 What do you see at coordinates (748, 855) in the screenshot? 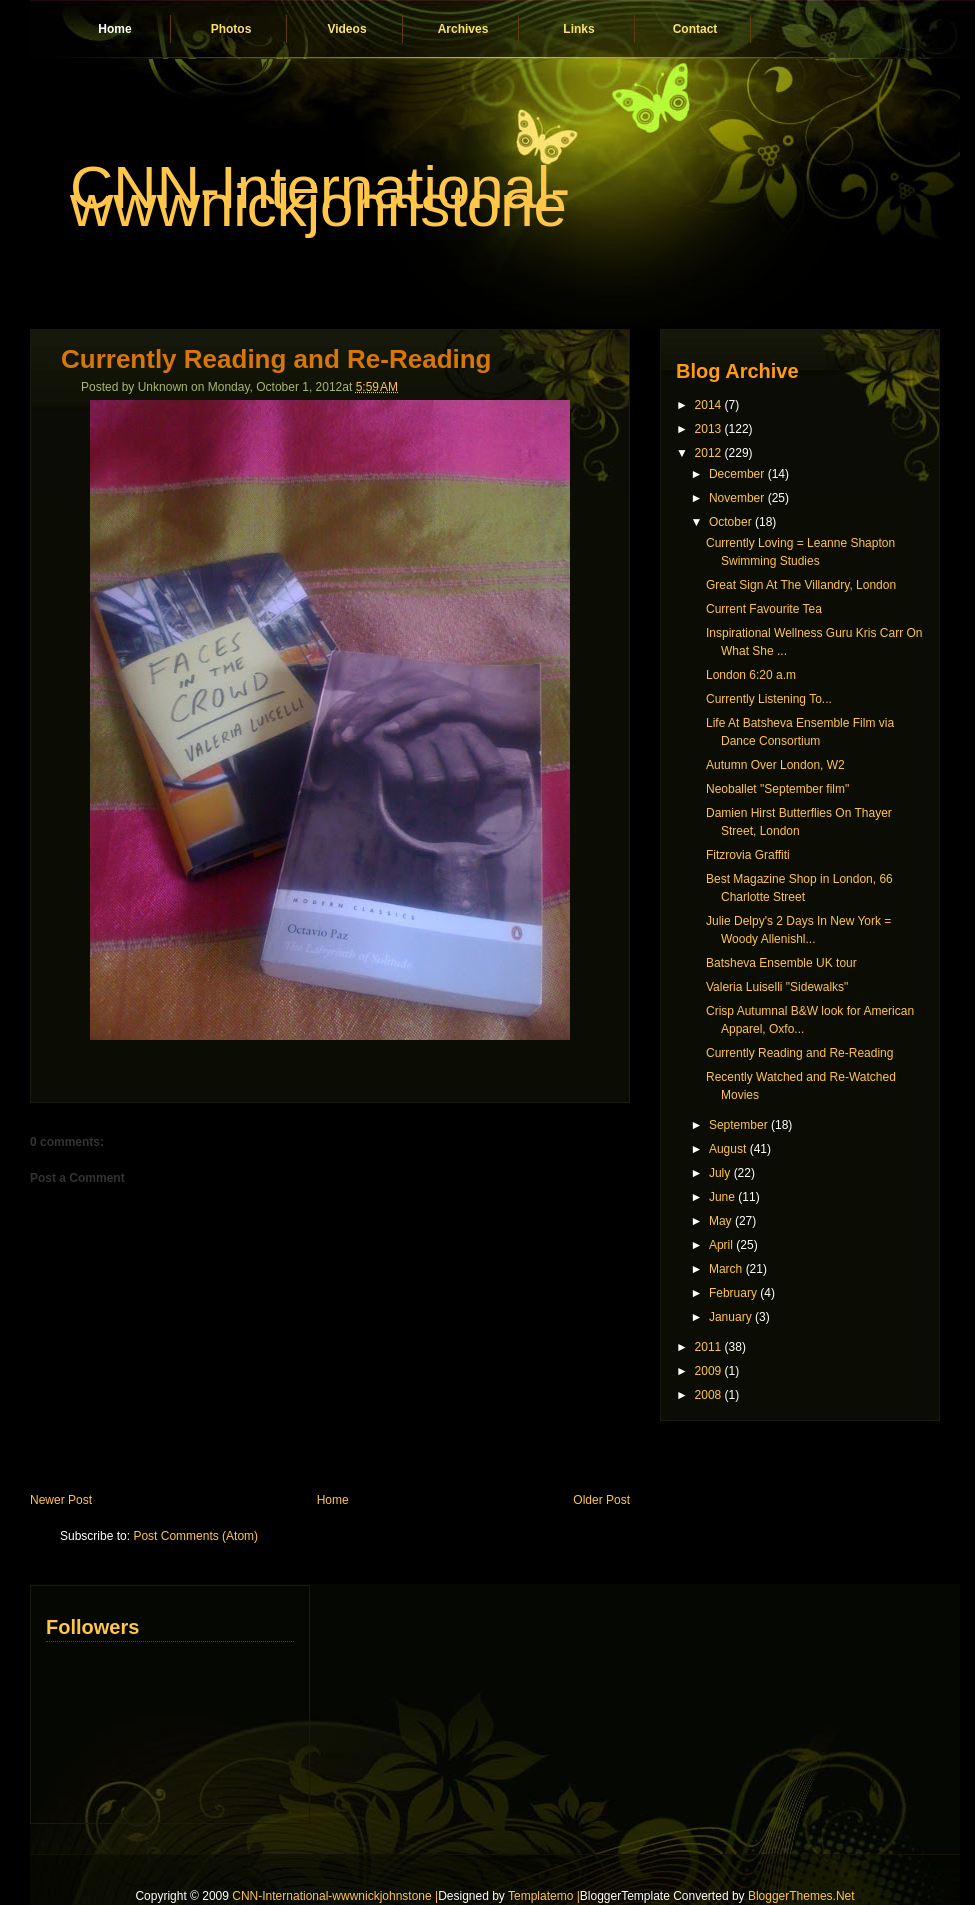
I see `Fitzrovia Graffiti` at bounding box center [748, 855].